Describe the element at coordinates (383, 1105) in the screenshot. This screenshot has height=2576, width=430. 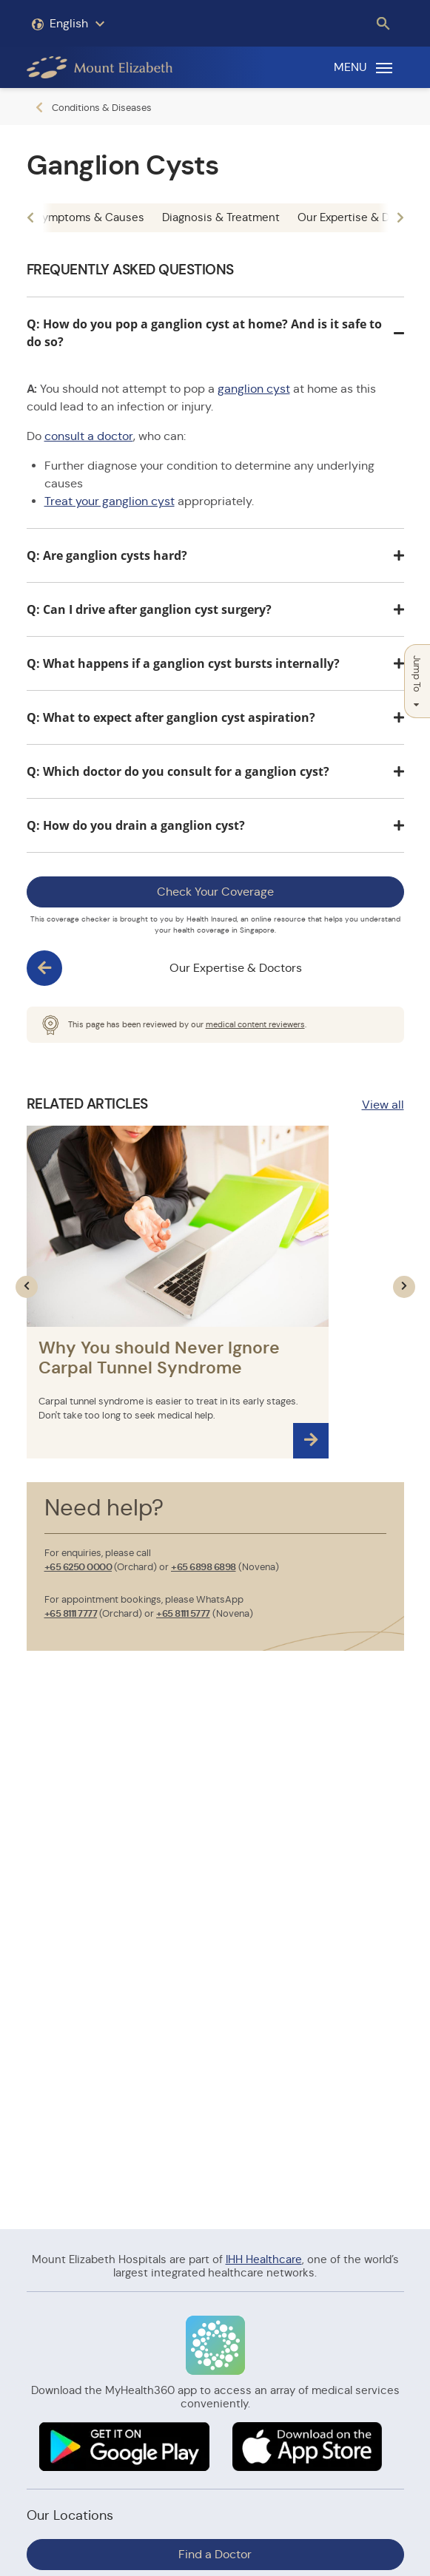
I see `View all` at that location.